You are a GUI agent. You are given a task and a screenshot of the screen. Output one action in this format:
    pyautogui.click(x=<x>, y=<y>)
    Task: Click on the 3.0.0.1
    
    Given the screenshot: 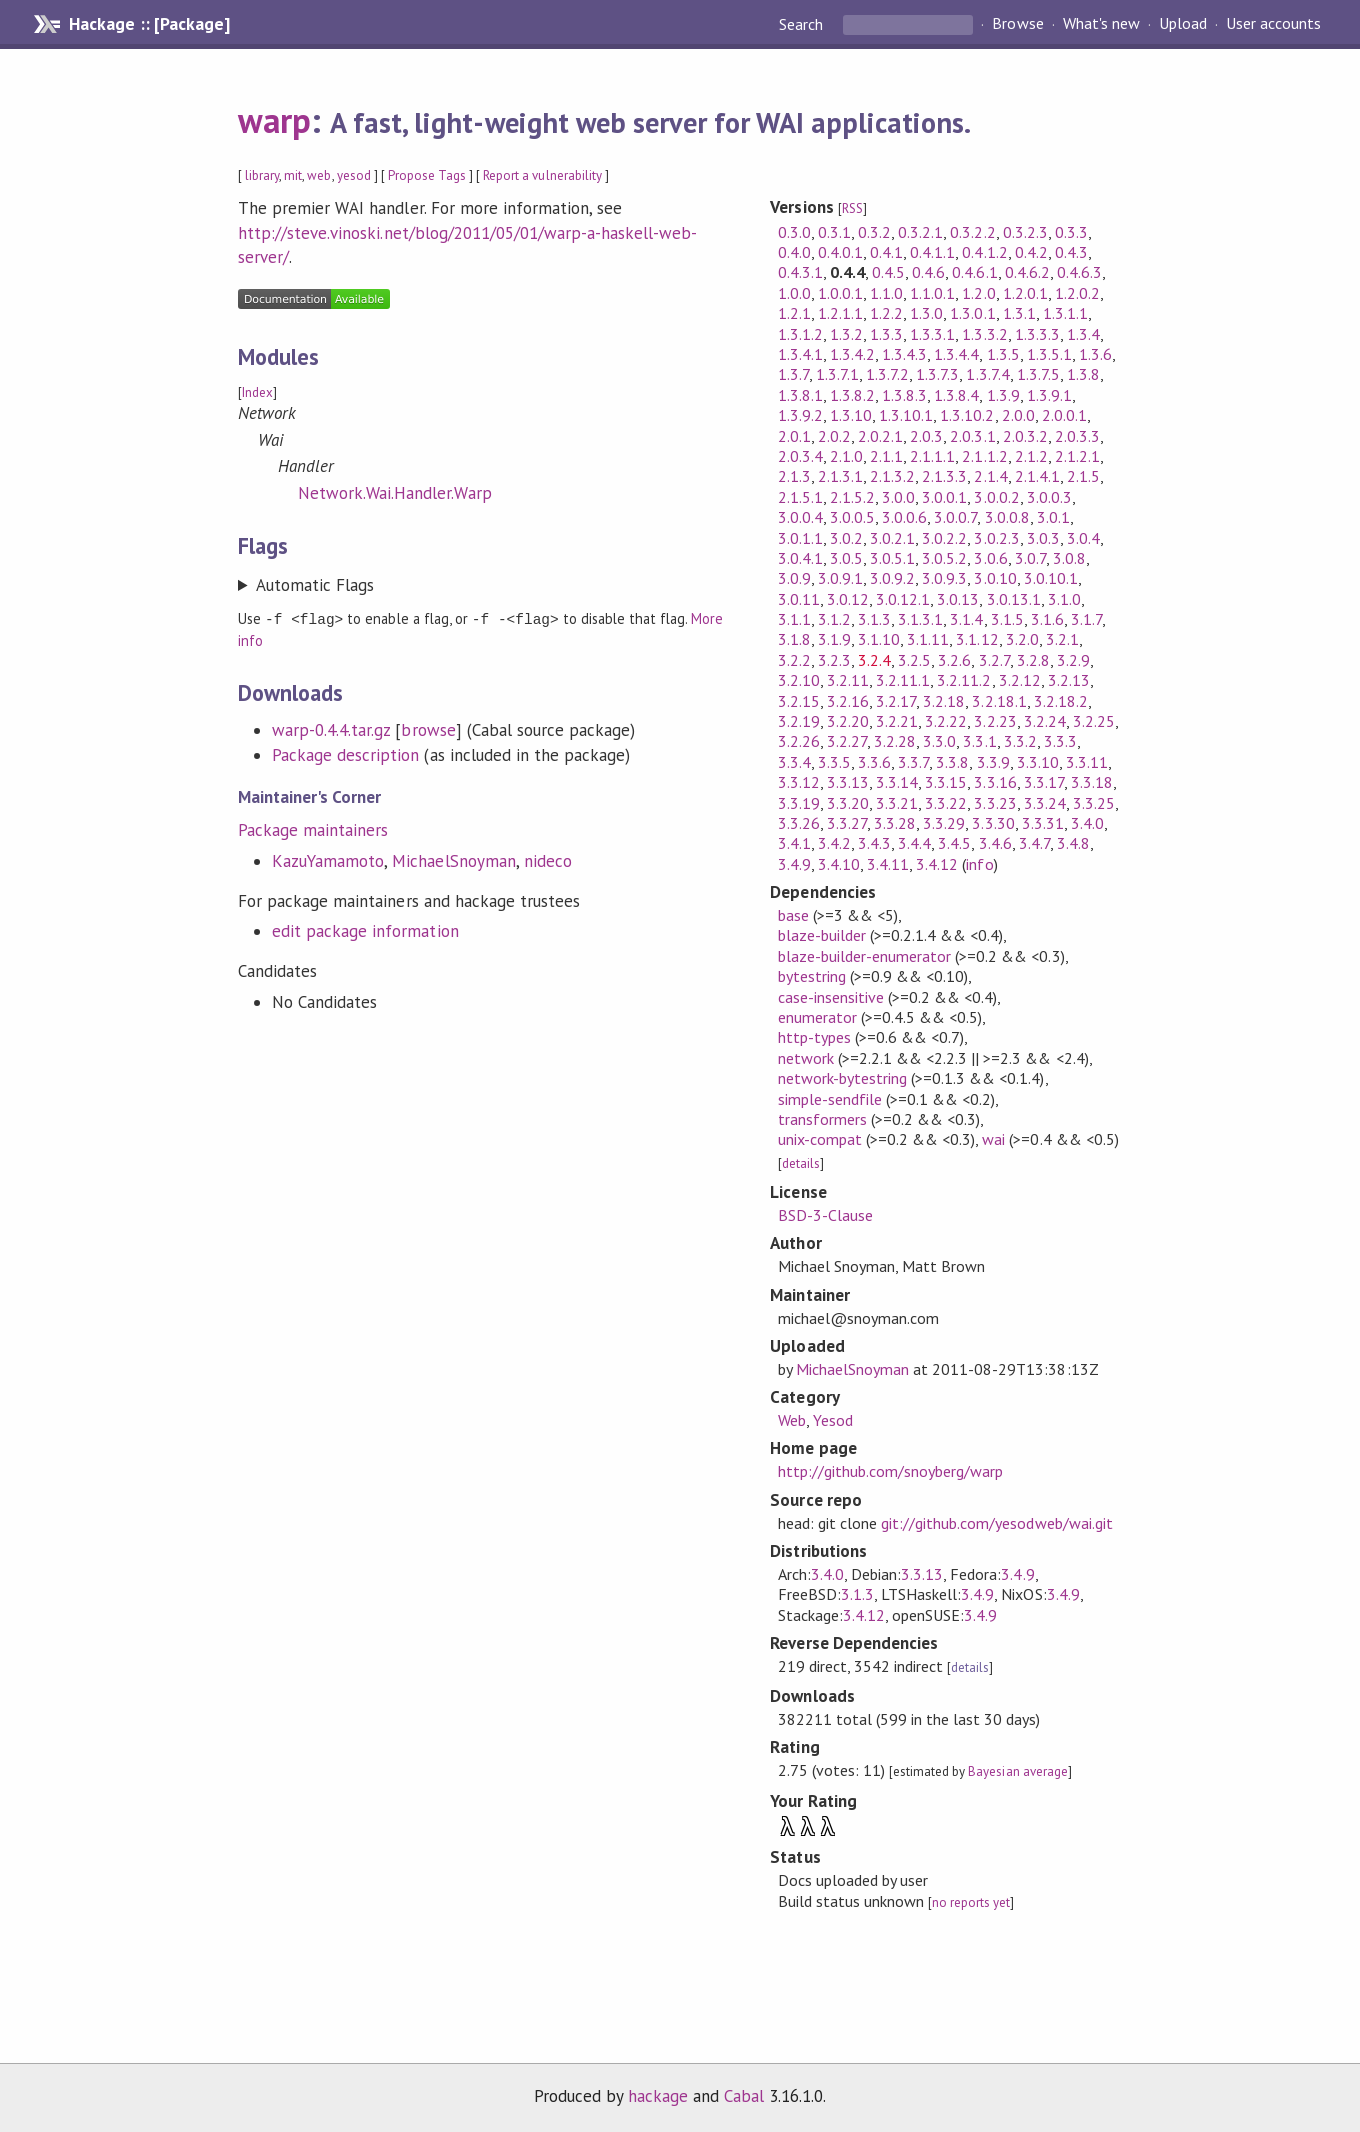 What is the action you would take?
    pyautogui.click(x=944, y=497)
    